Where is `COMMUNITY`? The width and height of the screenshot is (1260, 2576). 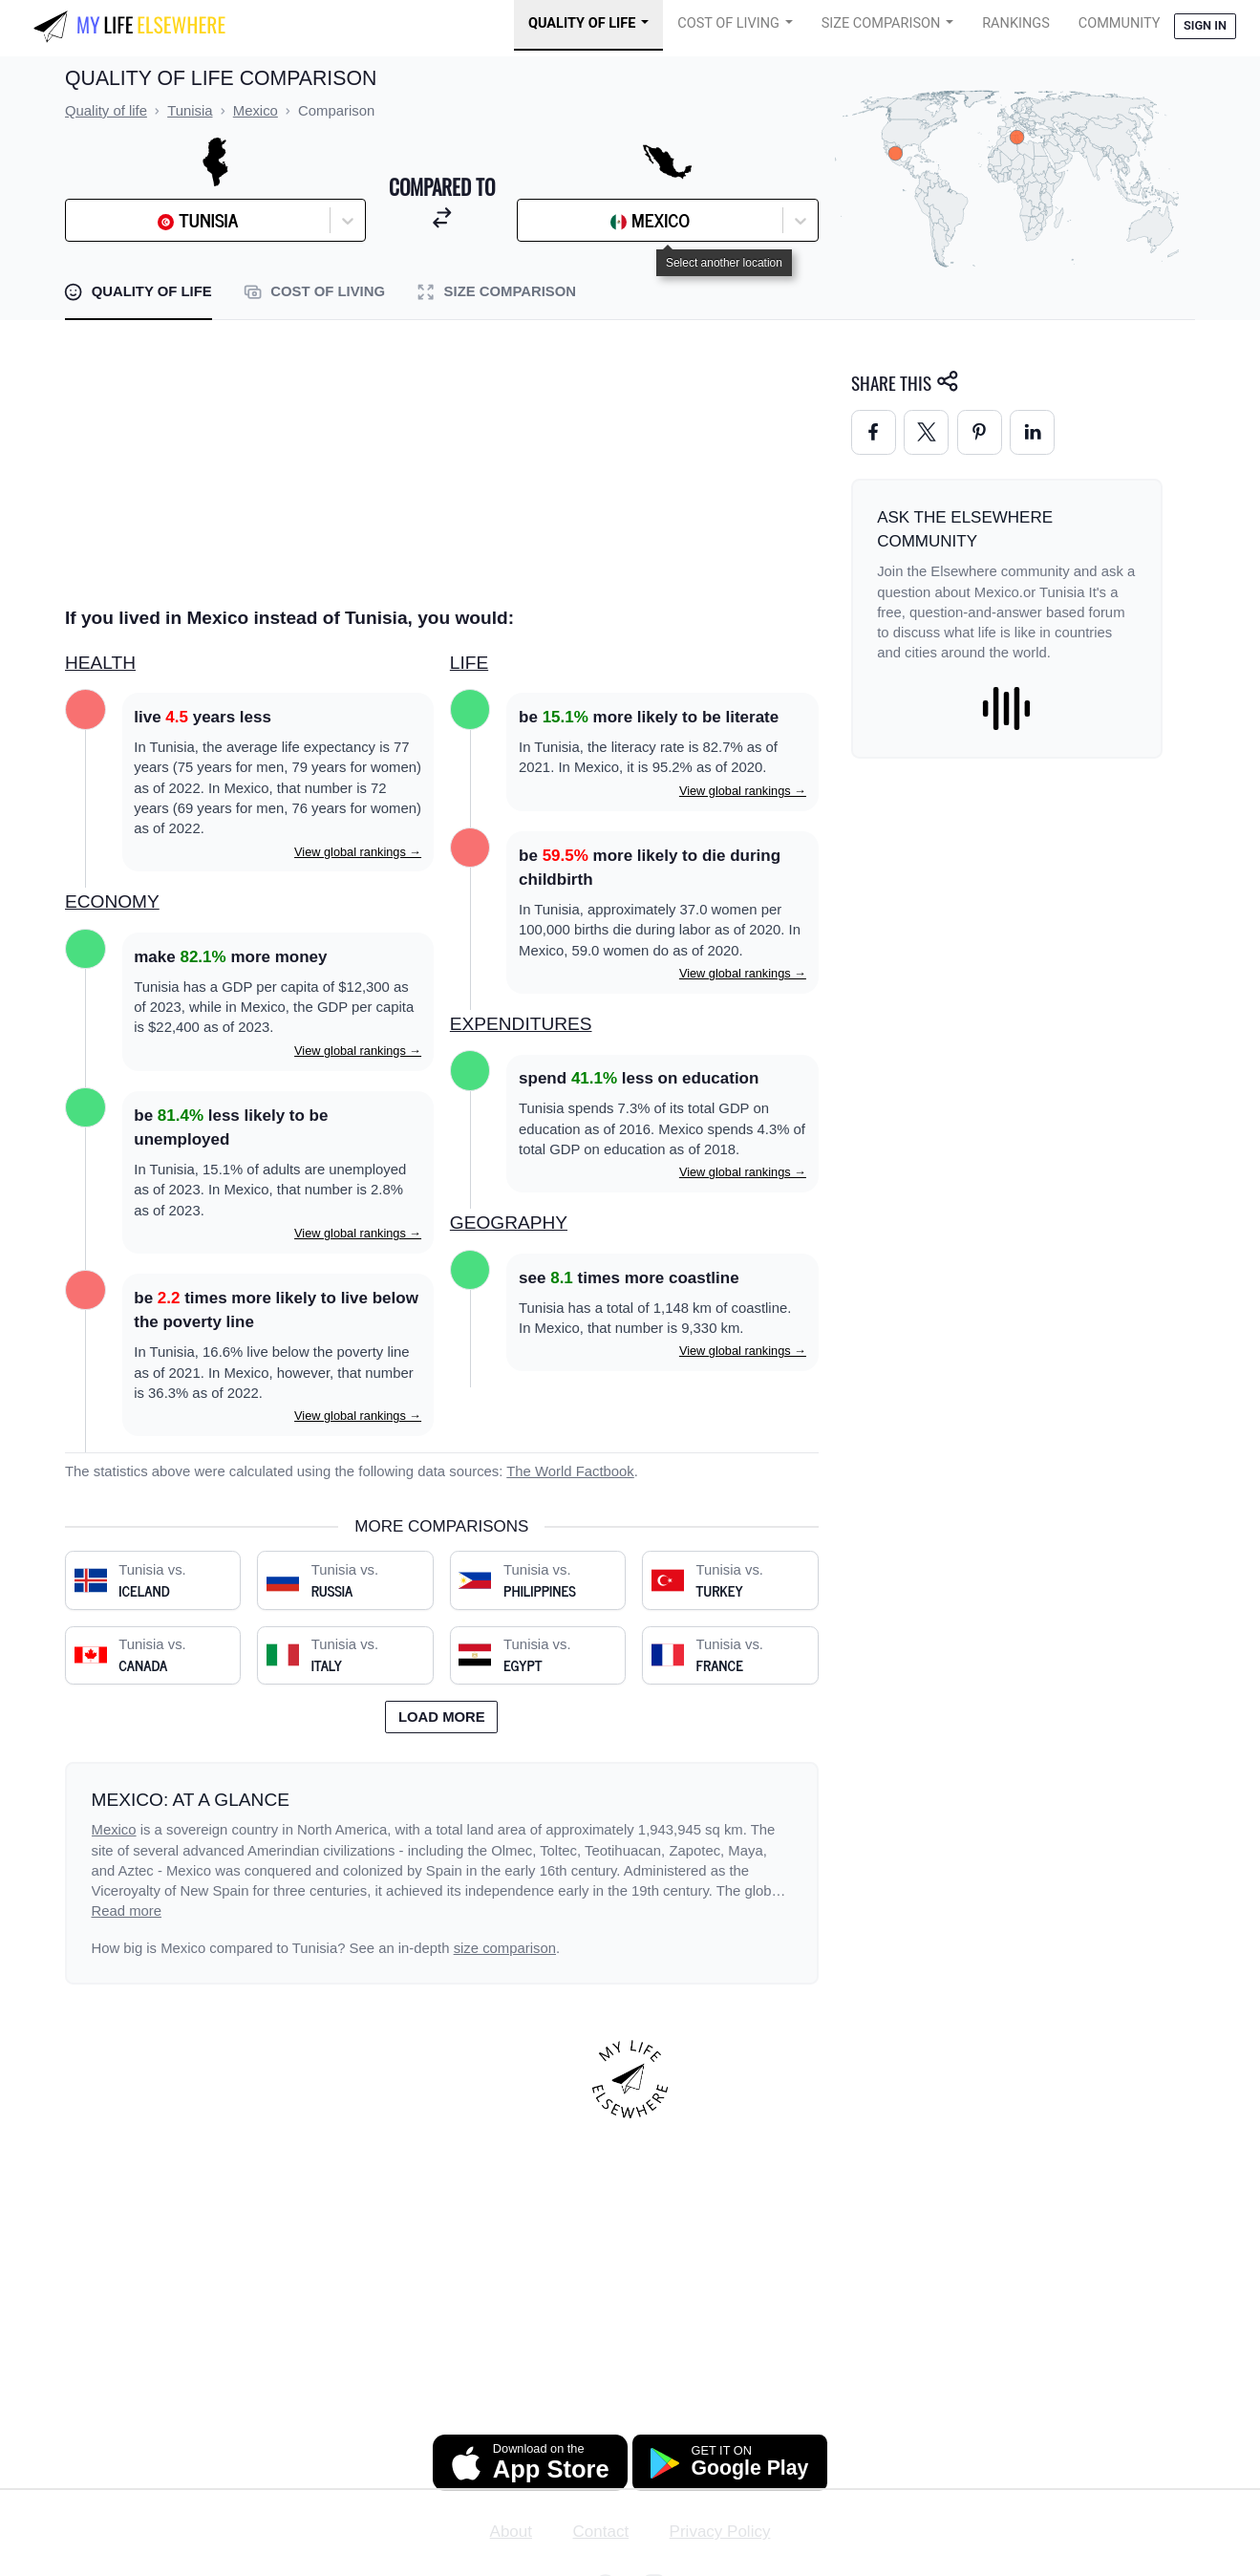
COMMUNITY is located at coordinates (1119, 23).